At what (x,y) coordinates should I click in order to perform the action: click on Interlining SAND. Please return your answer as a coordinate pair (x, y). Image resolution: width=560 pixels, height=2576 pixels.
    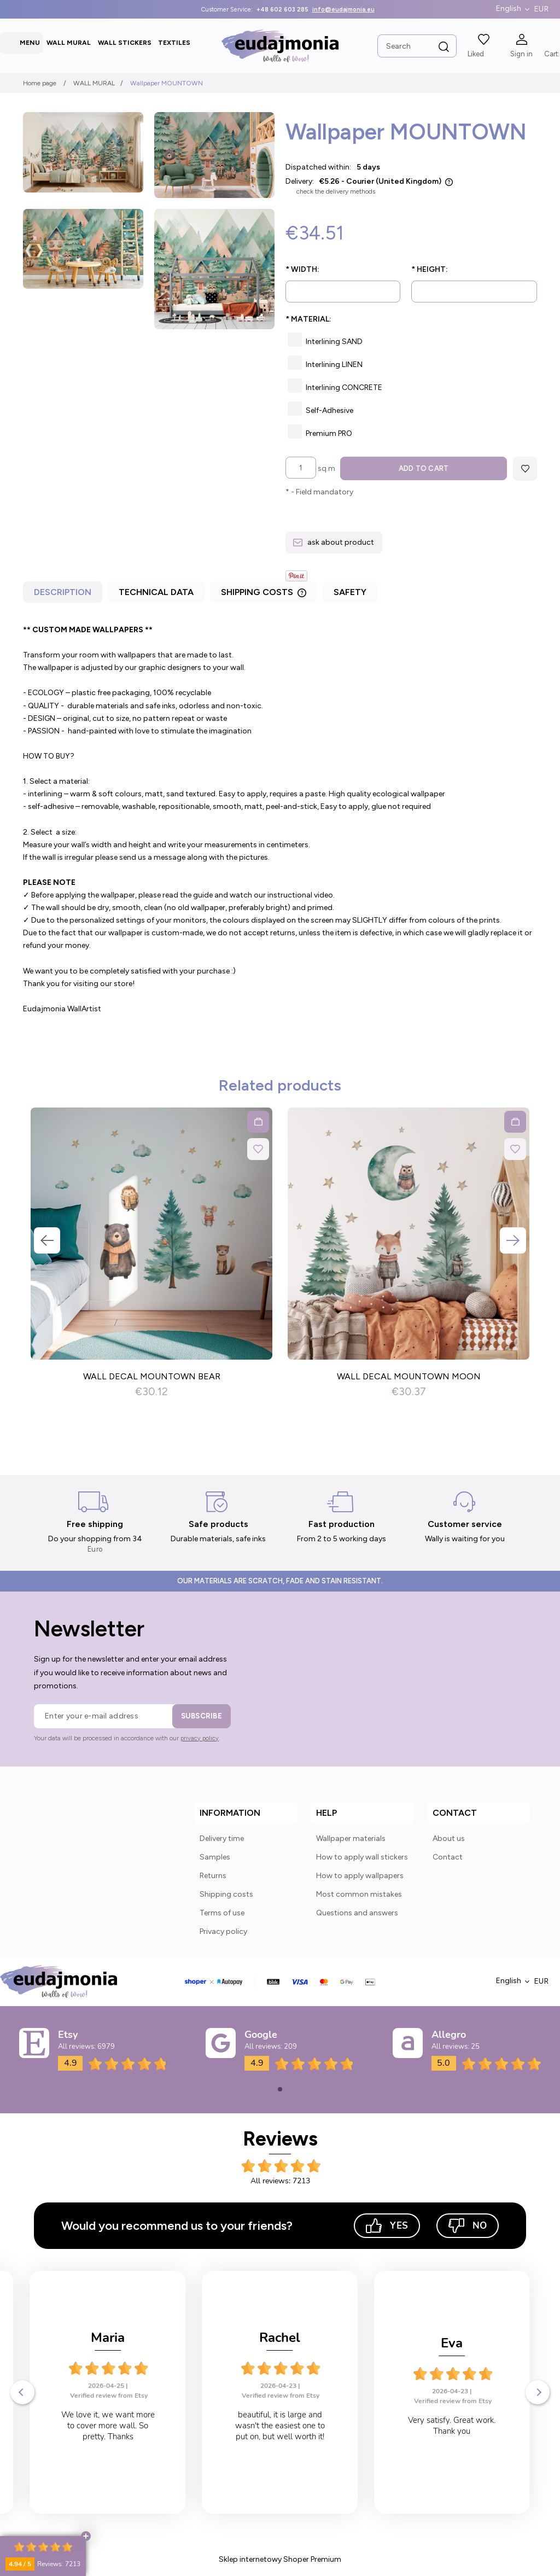
    Looking at the image, I should click on (334, 341).